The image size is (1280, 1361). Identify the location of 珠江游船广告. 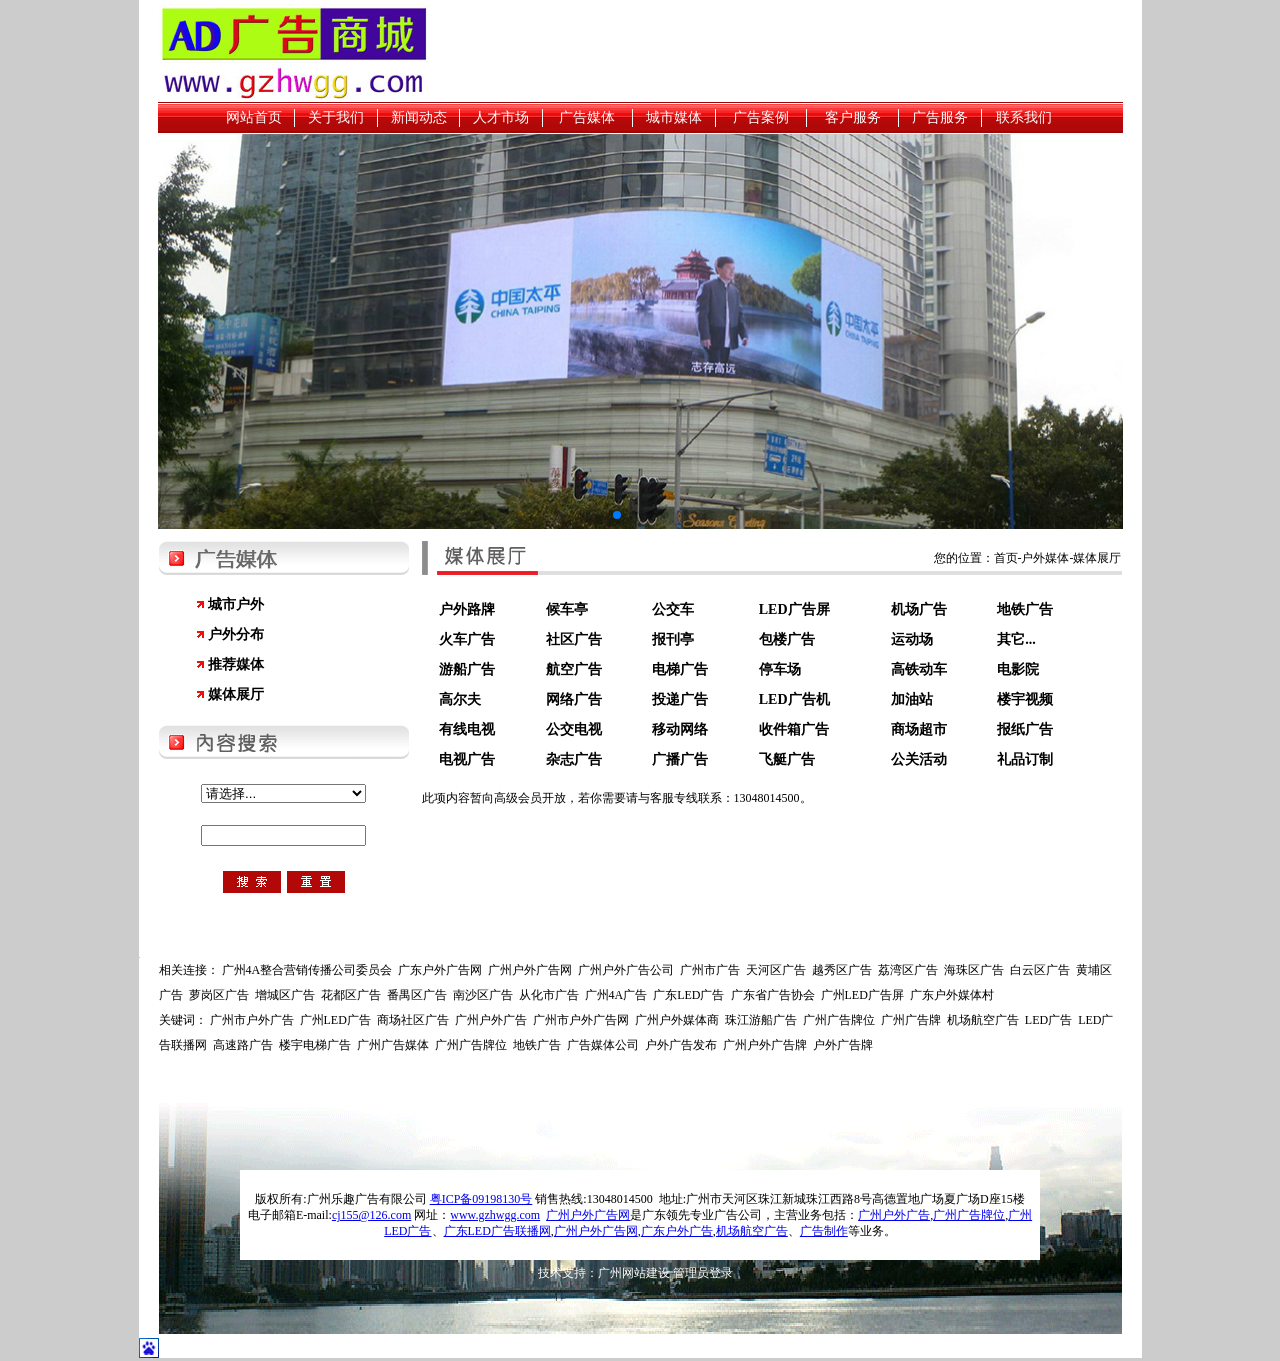
(761, 1020).